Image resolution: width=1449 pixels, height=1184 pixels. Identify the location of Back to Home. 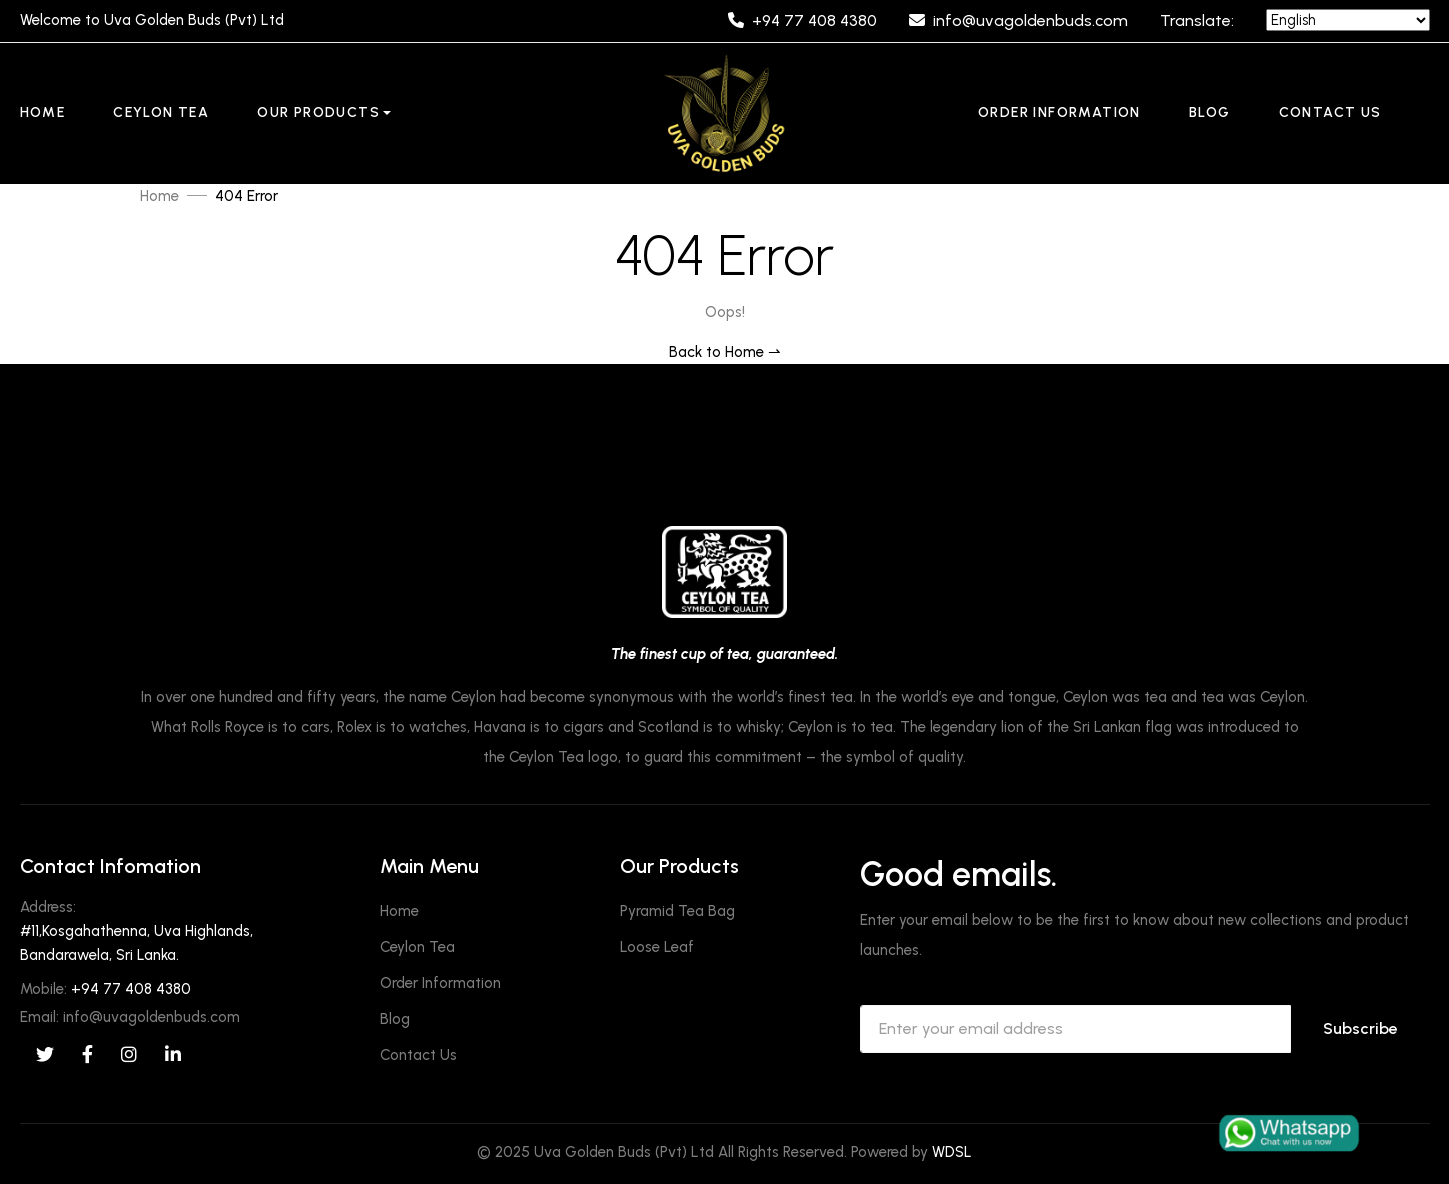
(725, 352).